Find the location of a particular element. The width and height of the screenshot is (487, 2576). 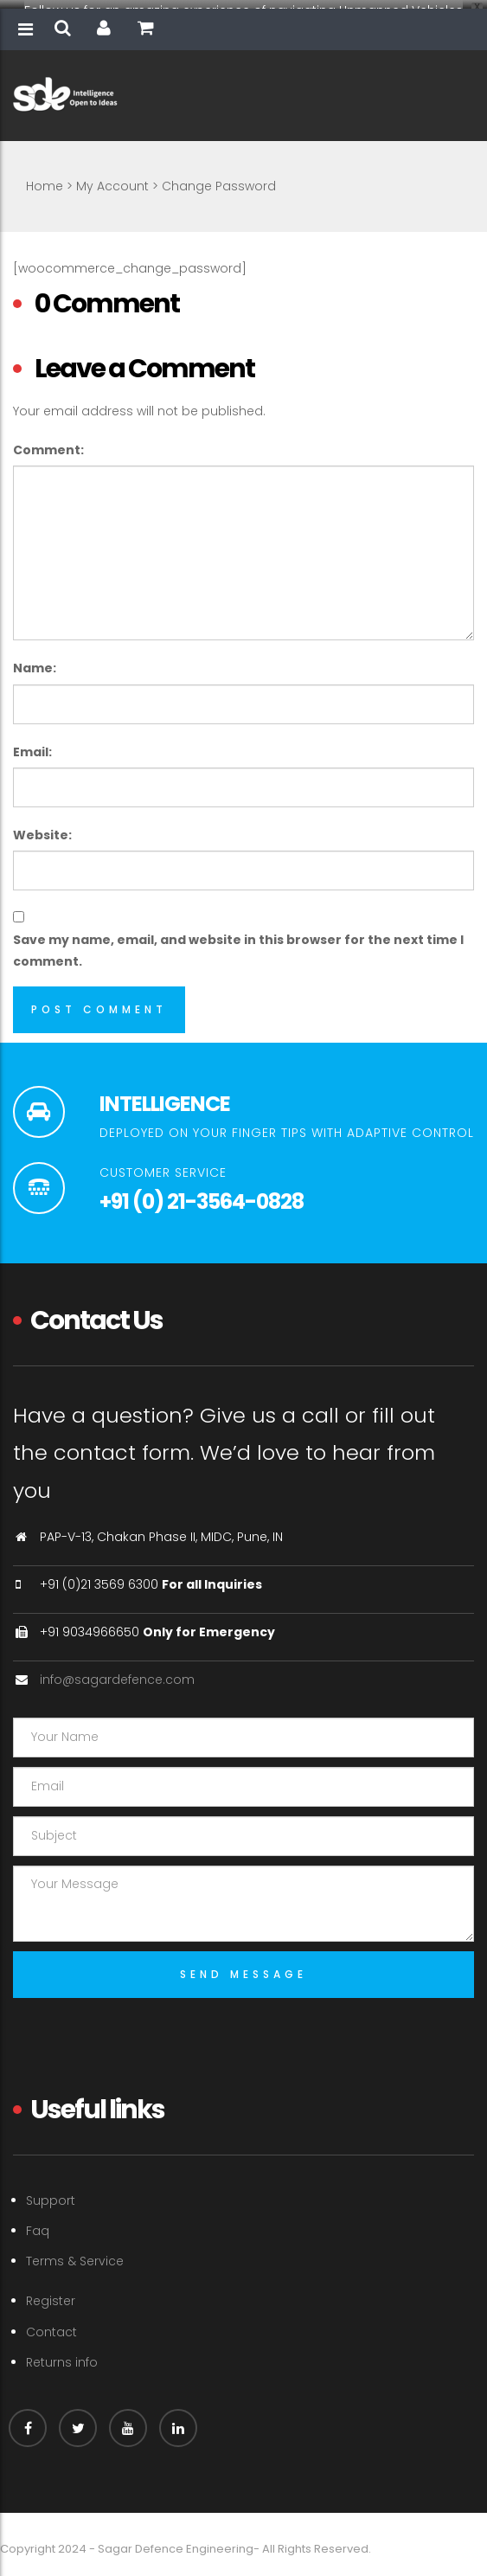

Faq is located at coordinates (37, 2223).